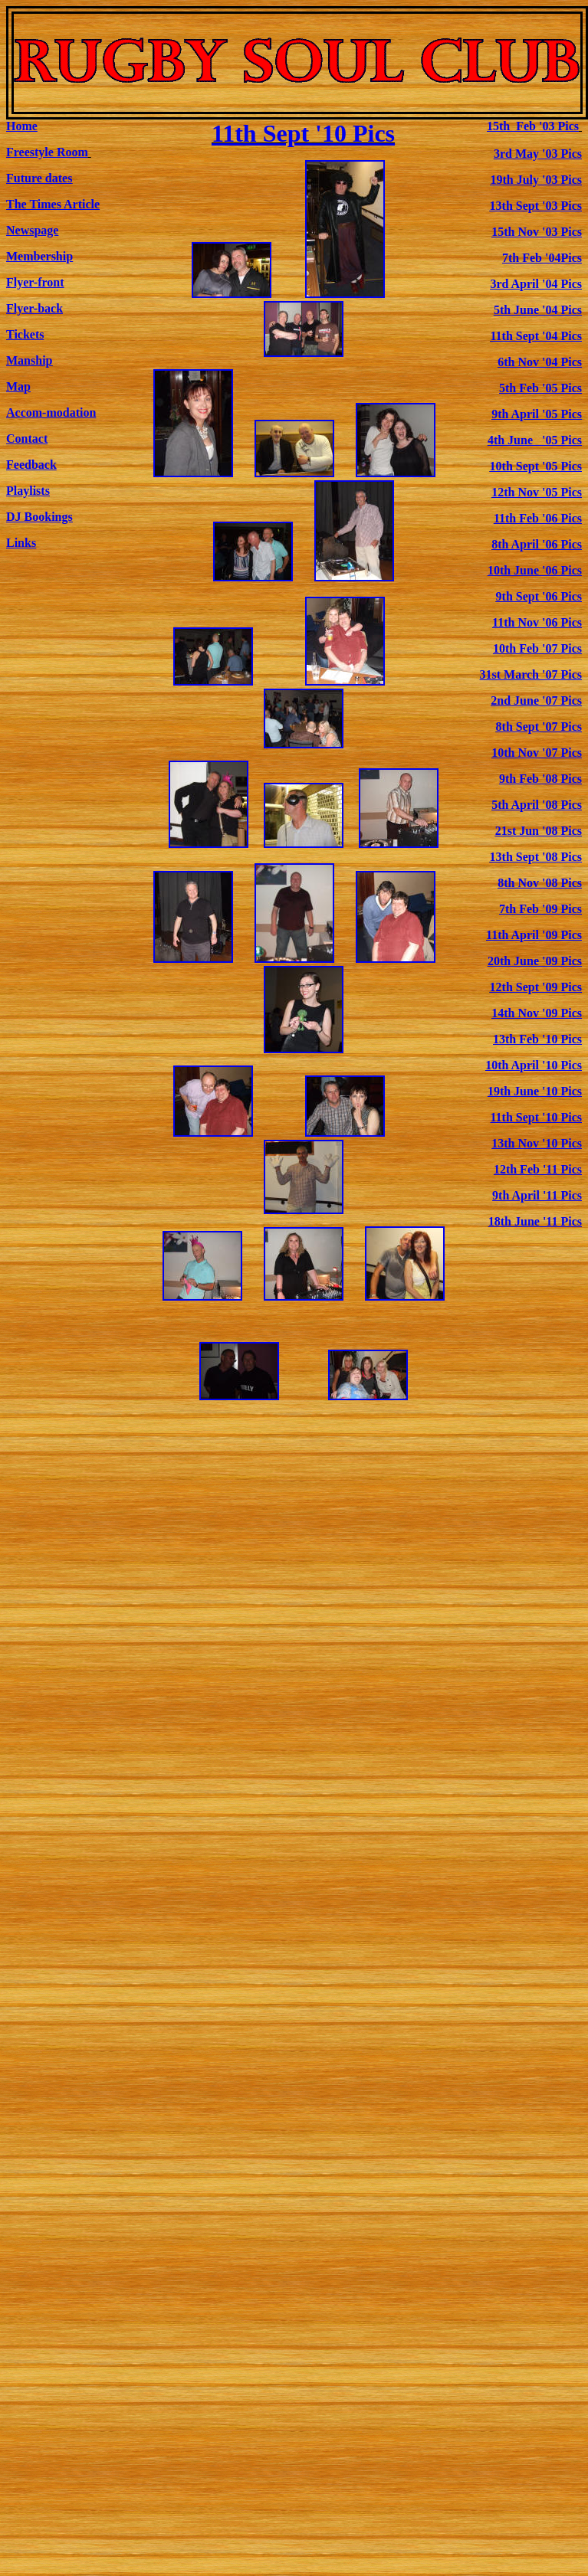 Image resolution: width=588 pixels, height=2576 pixels. Describe the element at coordinates (538, 830) in the screenshot. I see `21st Jun '08 Pics` at that location.